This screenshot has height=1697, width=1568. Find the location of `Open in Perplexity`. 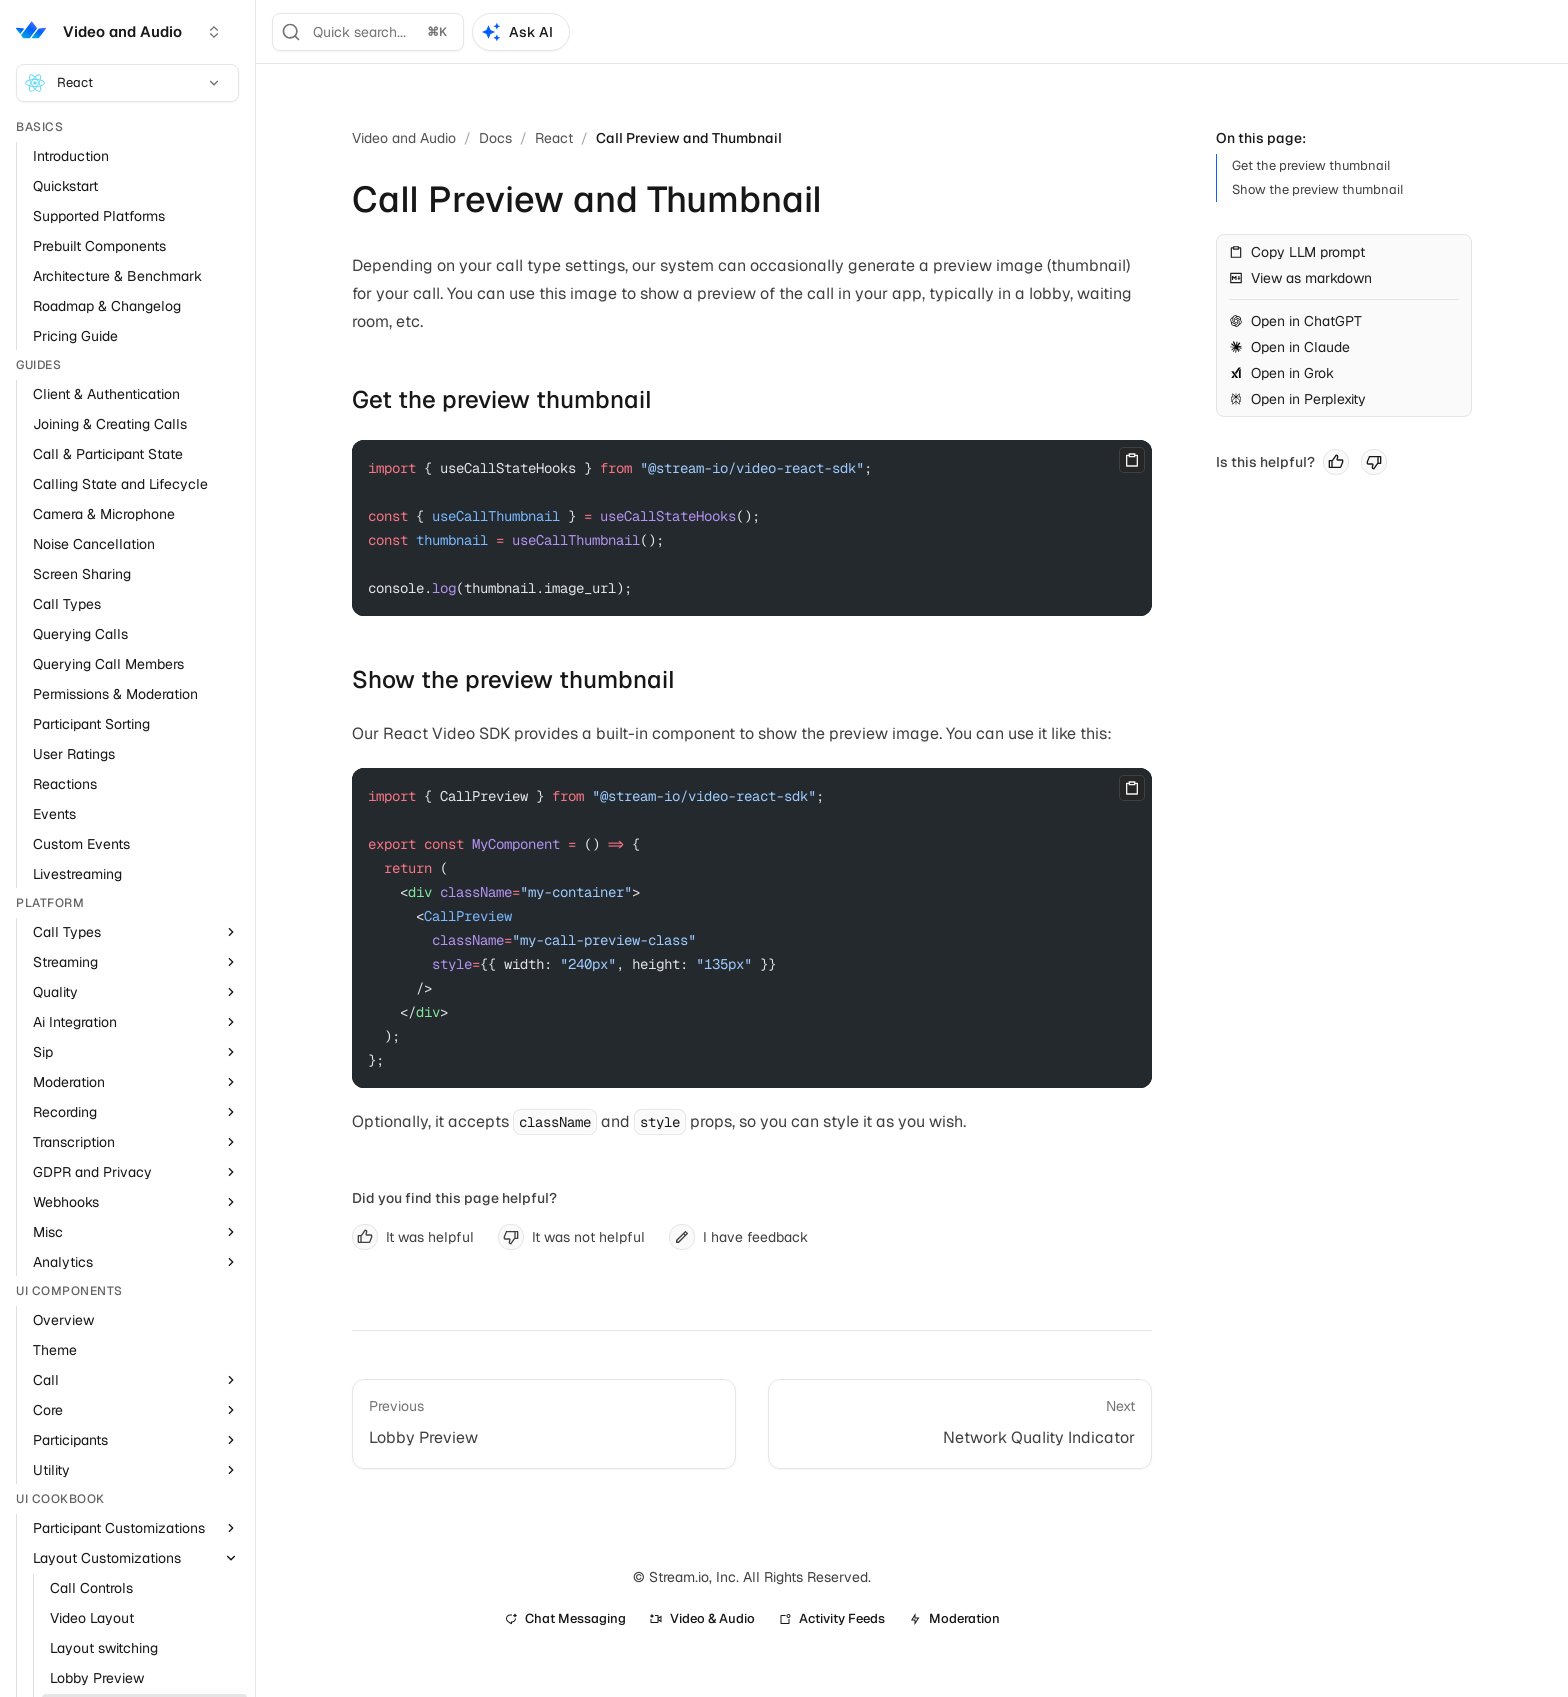

Open in Perplexity is located at coordinates (1297, 399).